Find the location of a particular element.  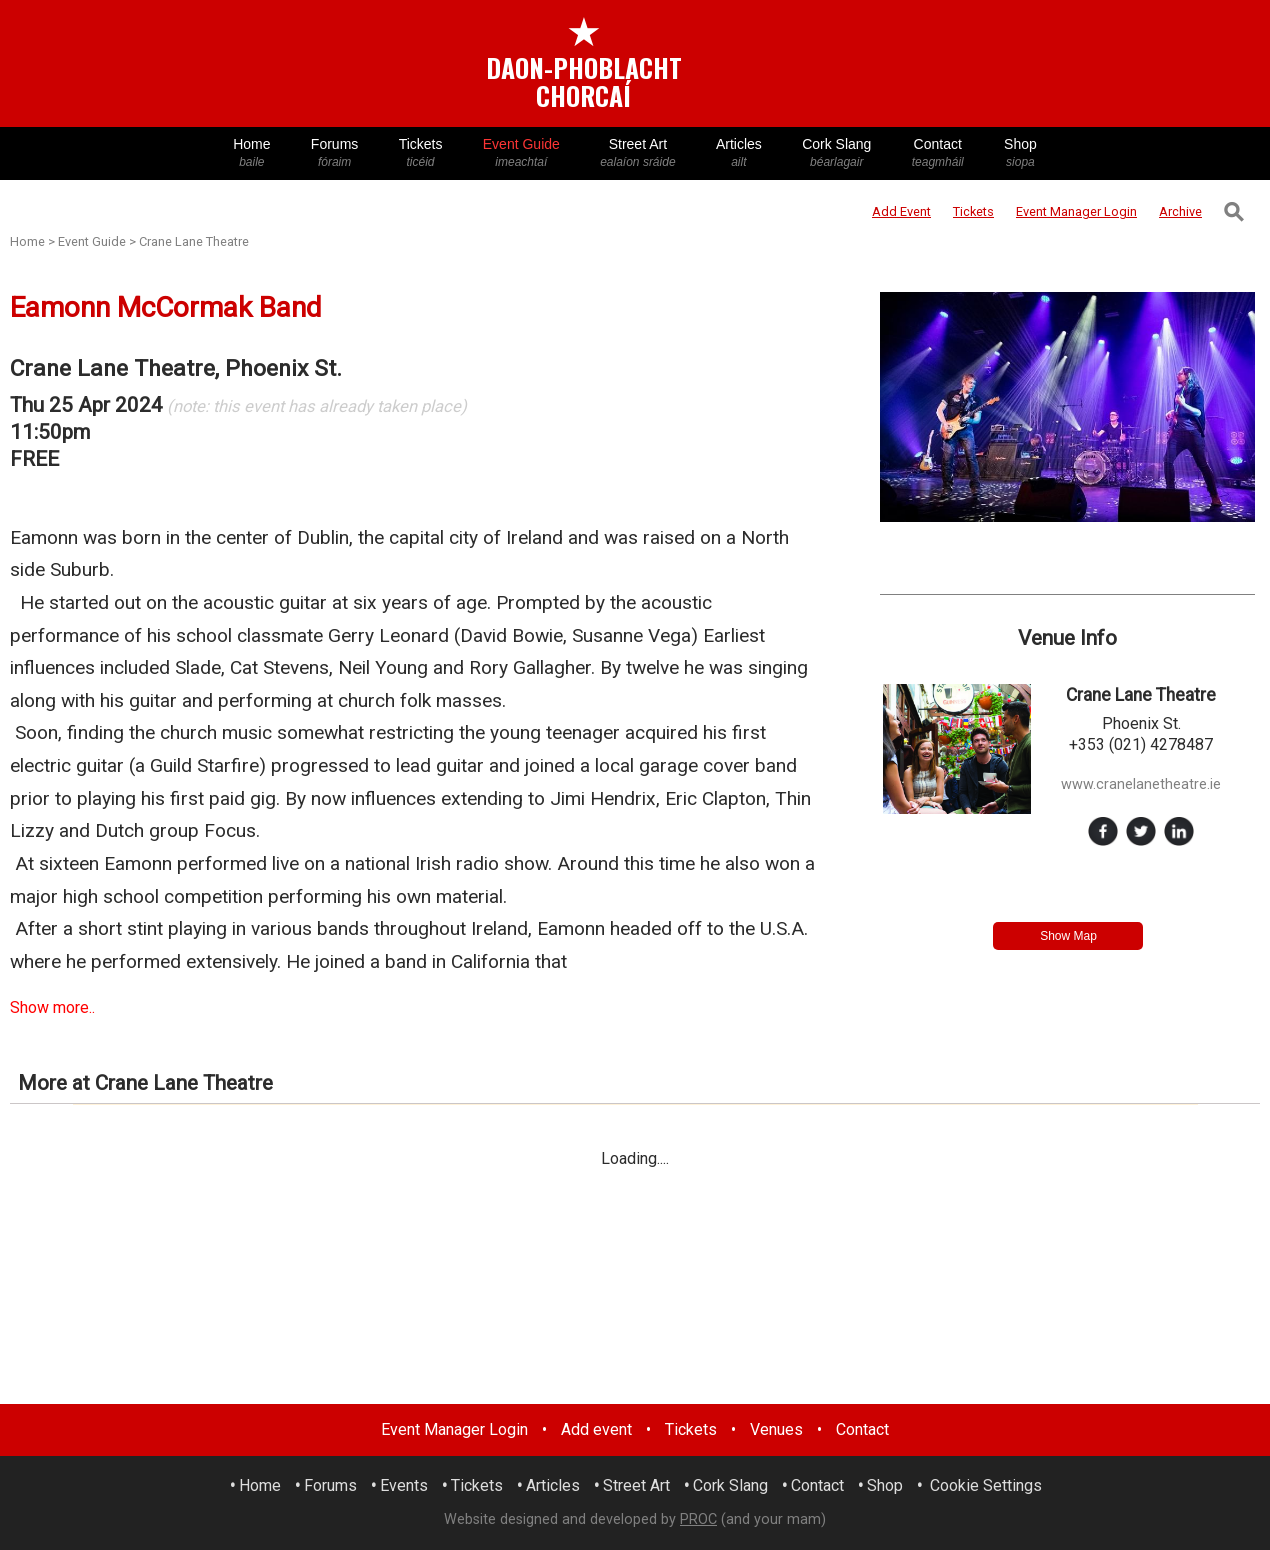

Add event is located at coordinates (596, 1429).